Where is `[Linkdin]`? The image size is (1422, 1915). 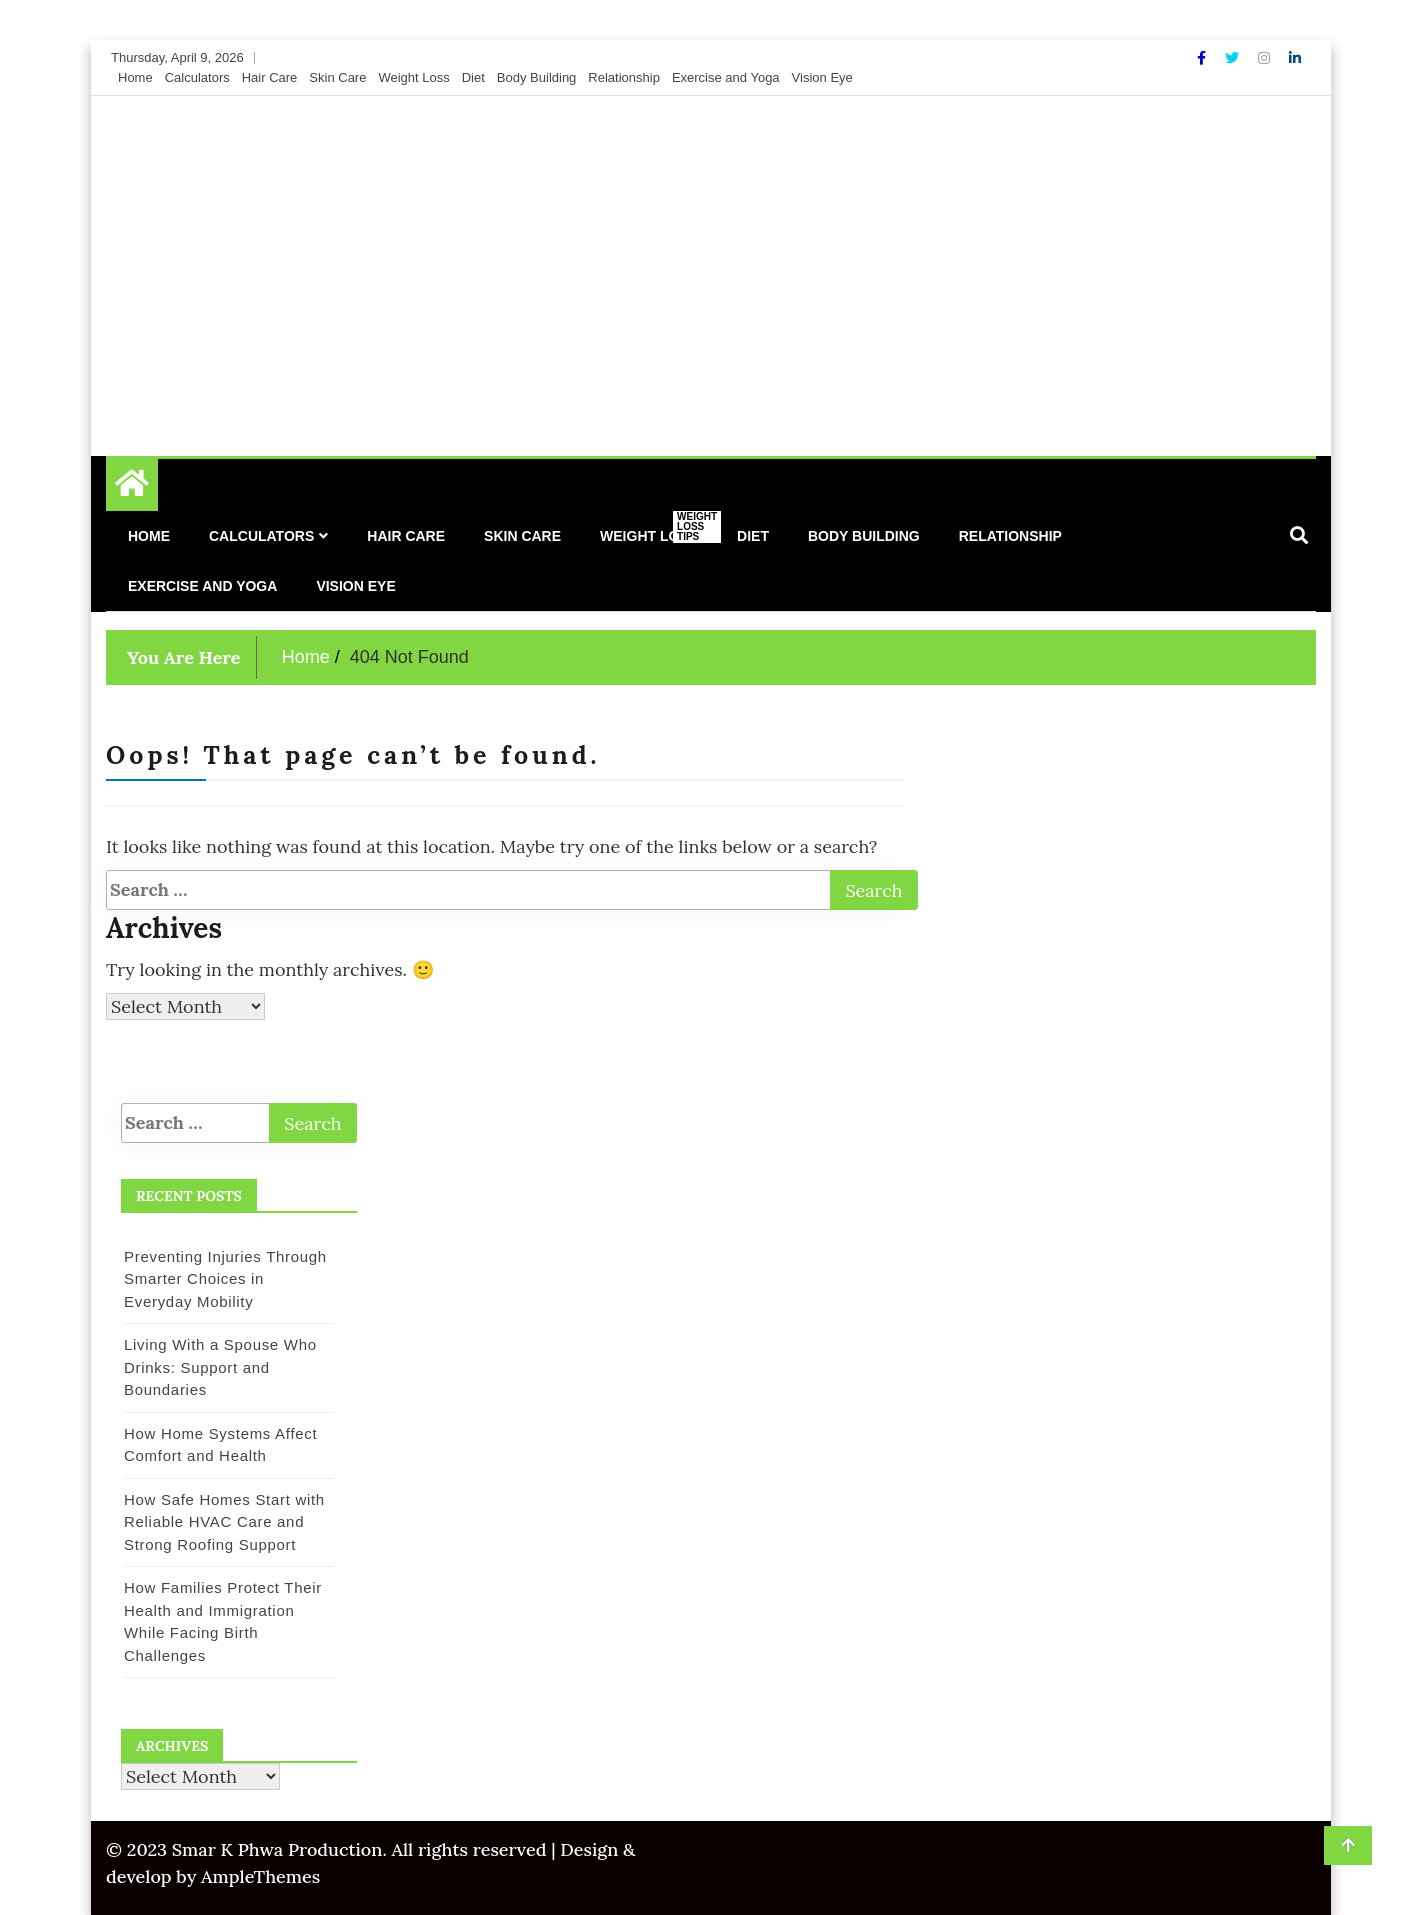
[Linkdin] is located at coordinates (1295, 58).